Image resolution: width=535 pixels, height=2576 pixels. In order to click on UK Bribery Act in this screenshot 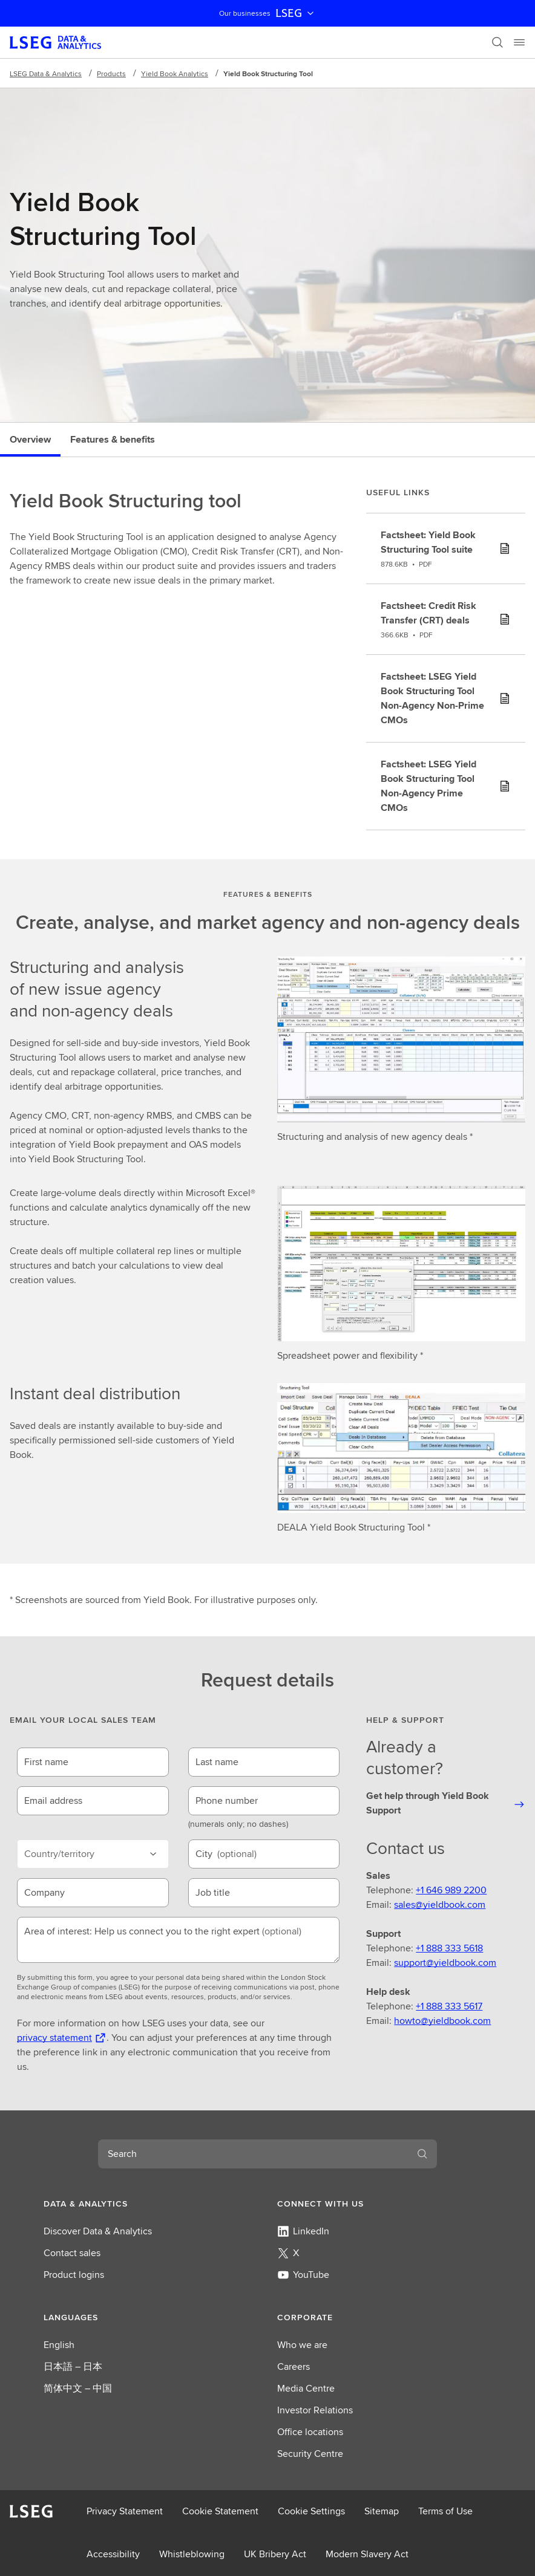, I will do `click(275, 2554)`.